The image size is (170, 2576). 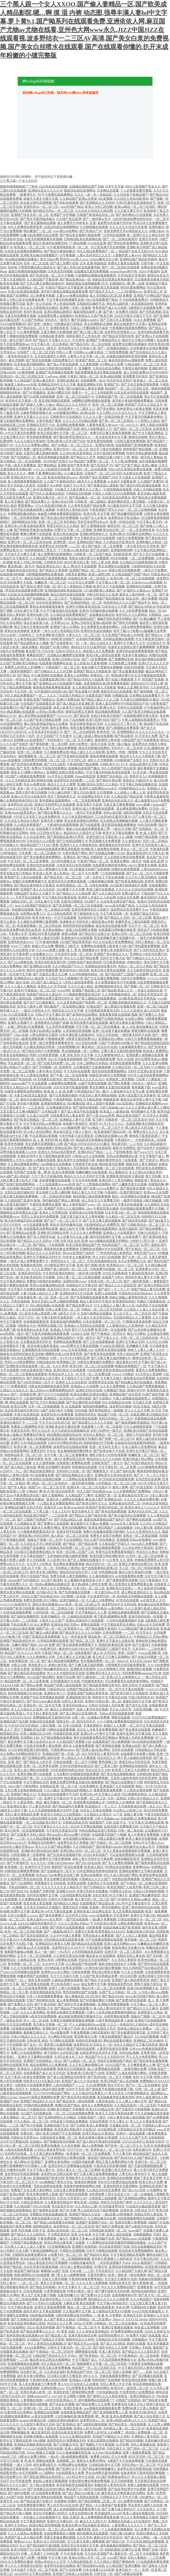 I want to click on 国内精品自在自线视频, so click(x=87, y=1943).